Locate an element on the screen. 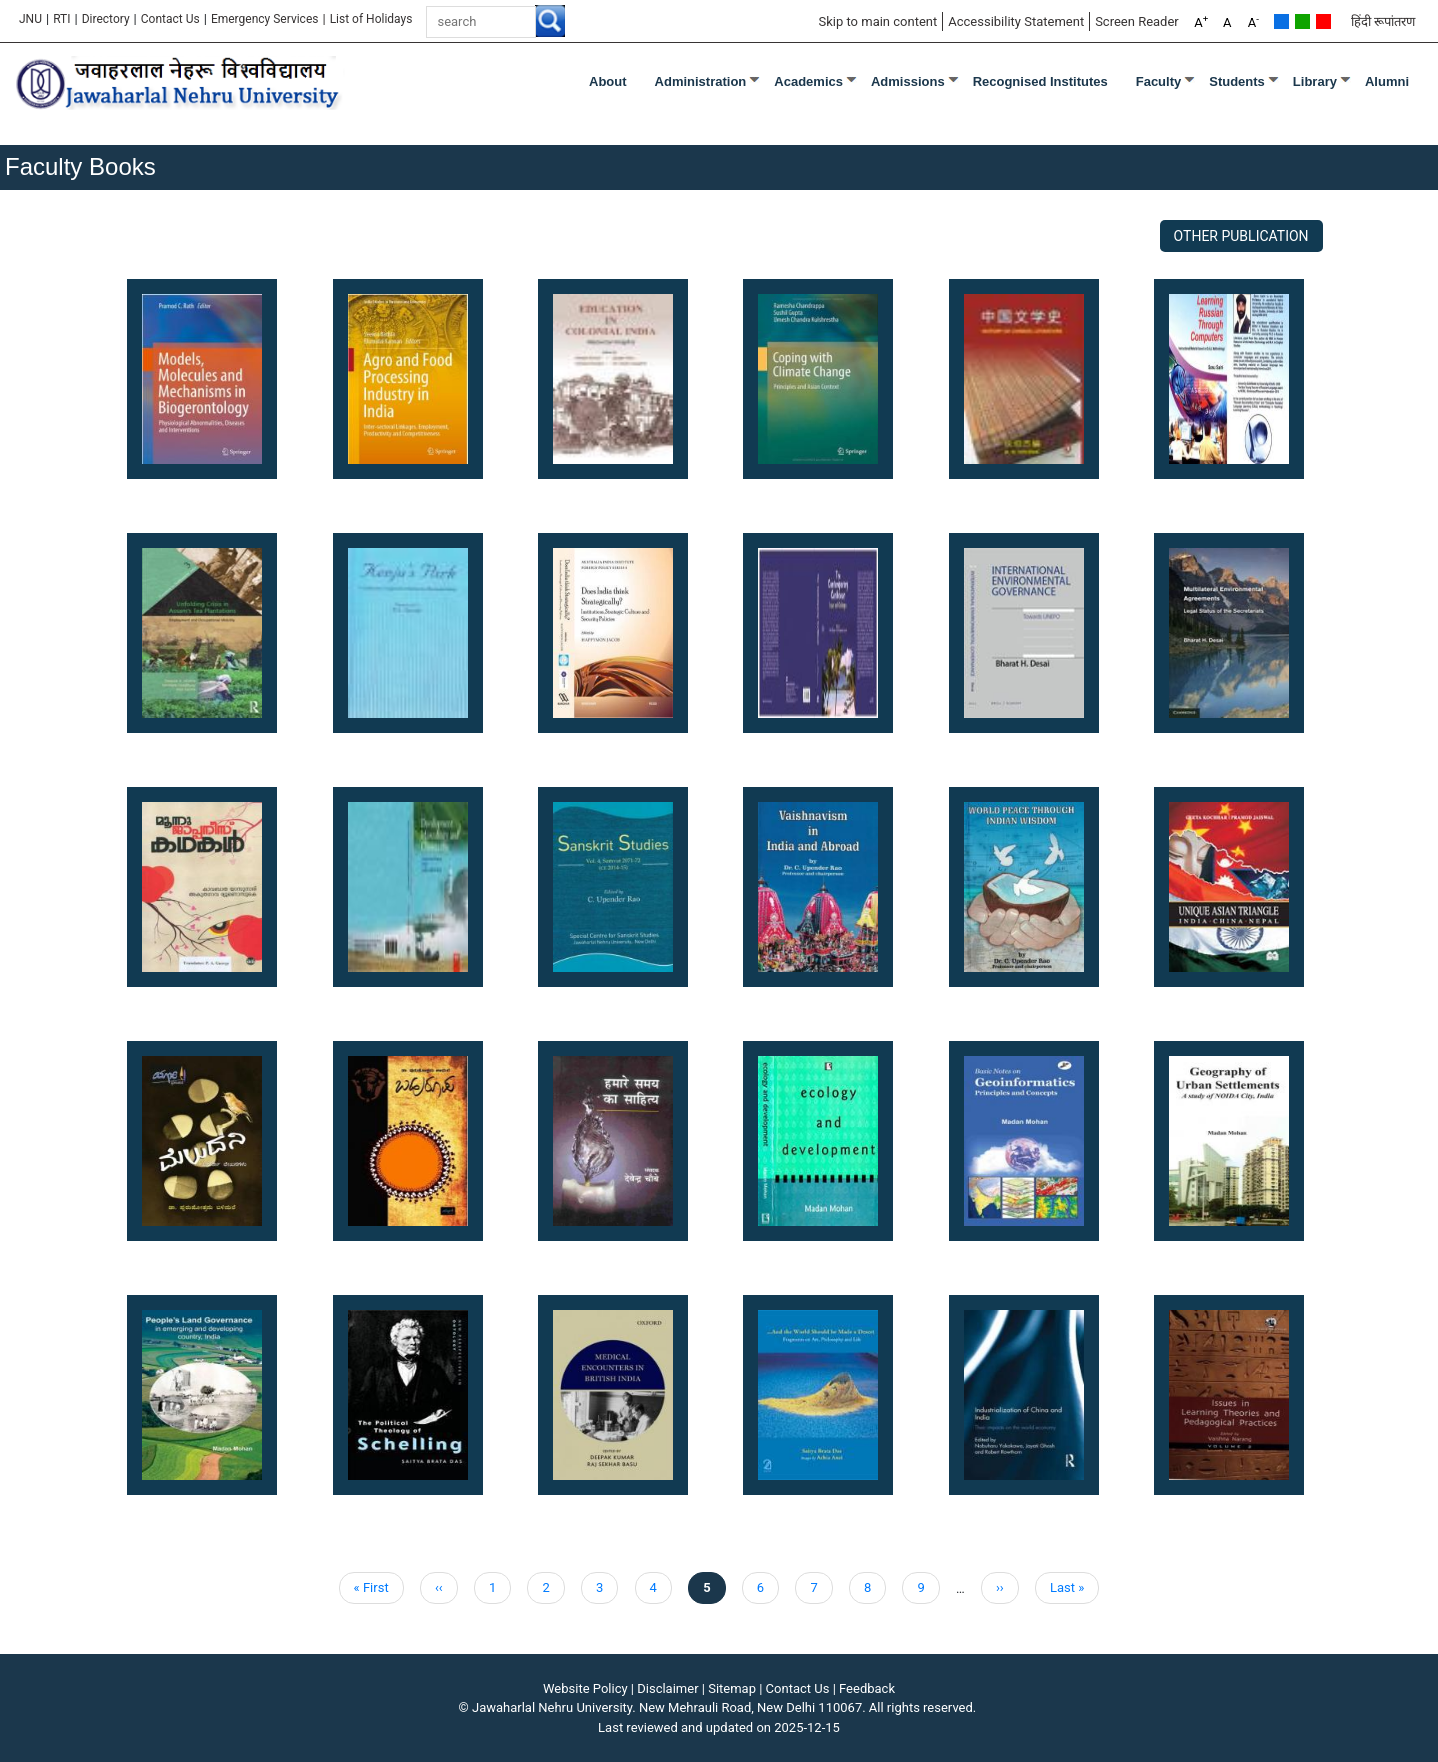  Accessibility Statement is located at coordinates (1016, 21).